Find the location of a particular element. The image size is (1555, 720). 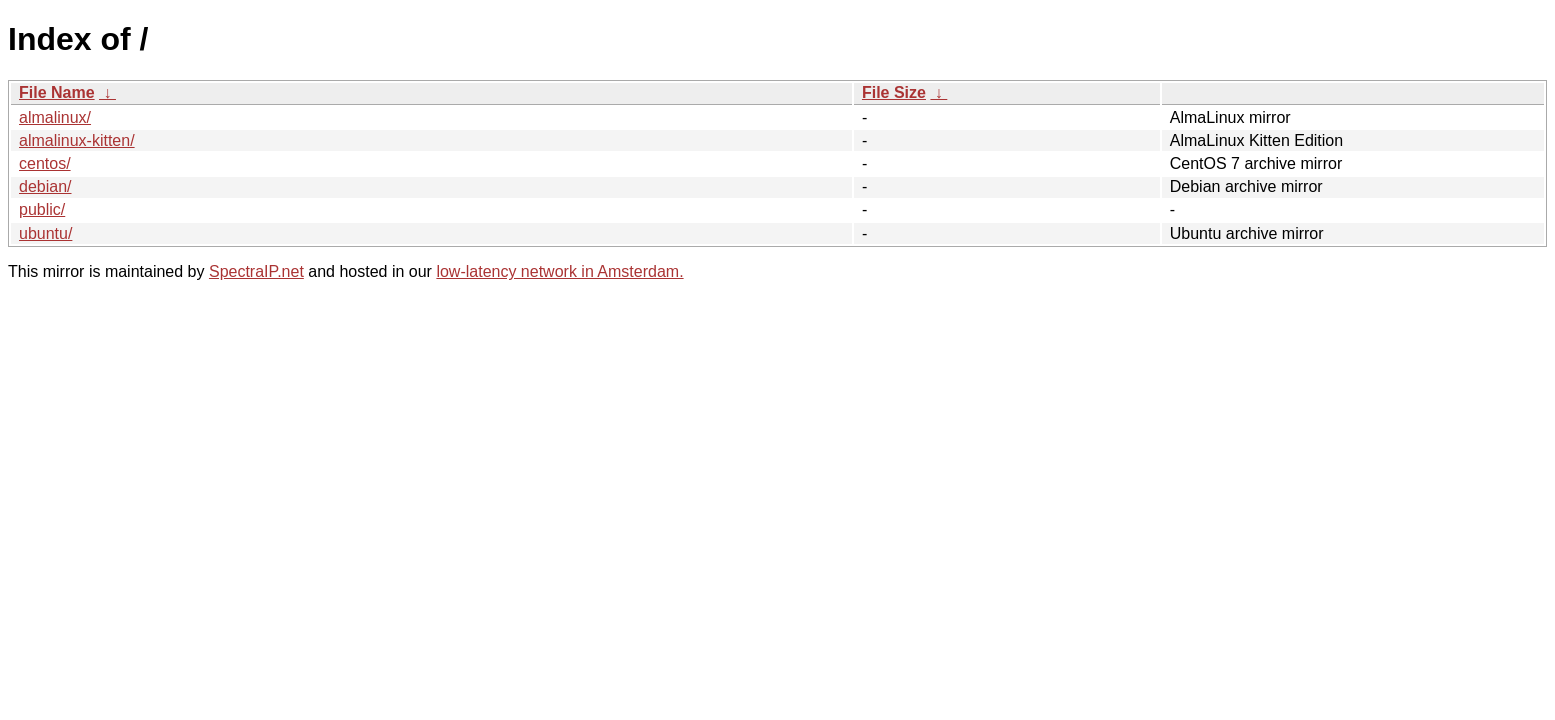

low-latency network in Amsterdam. is located at coordinates (559, 271).